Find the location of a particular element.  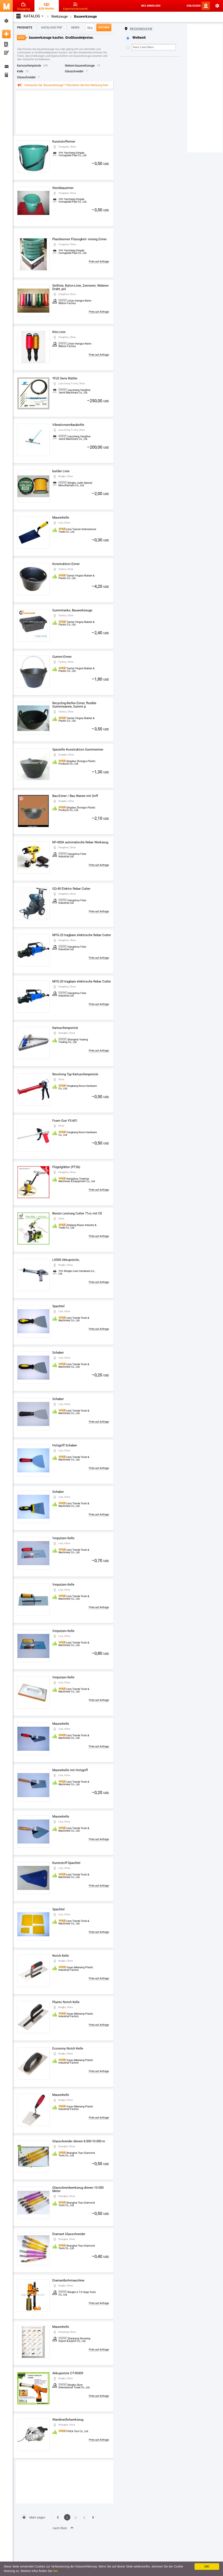

Tiantai Yingxia Rubber & Plastic Co., Ltd. is located at coordinates (76, 577).